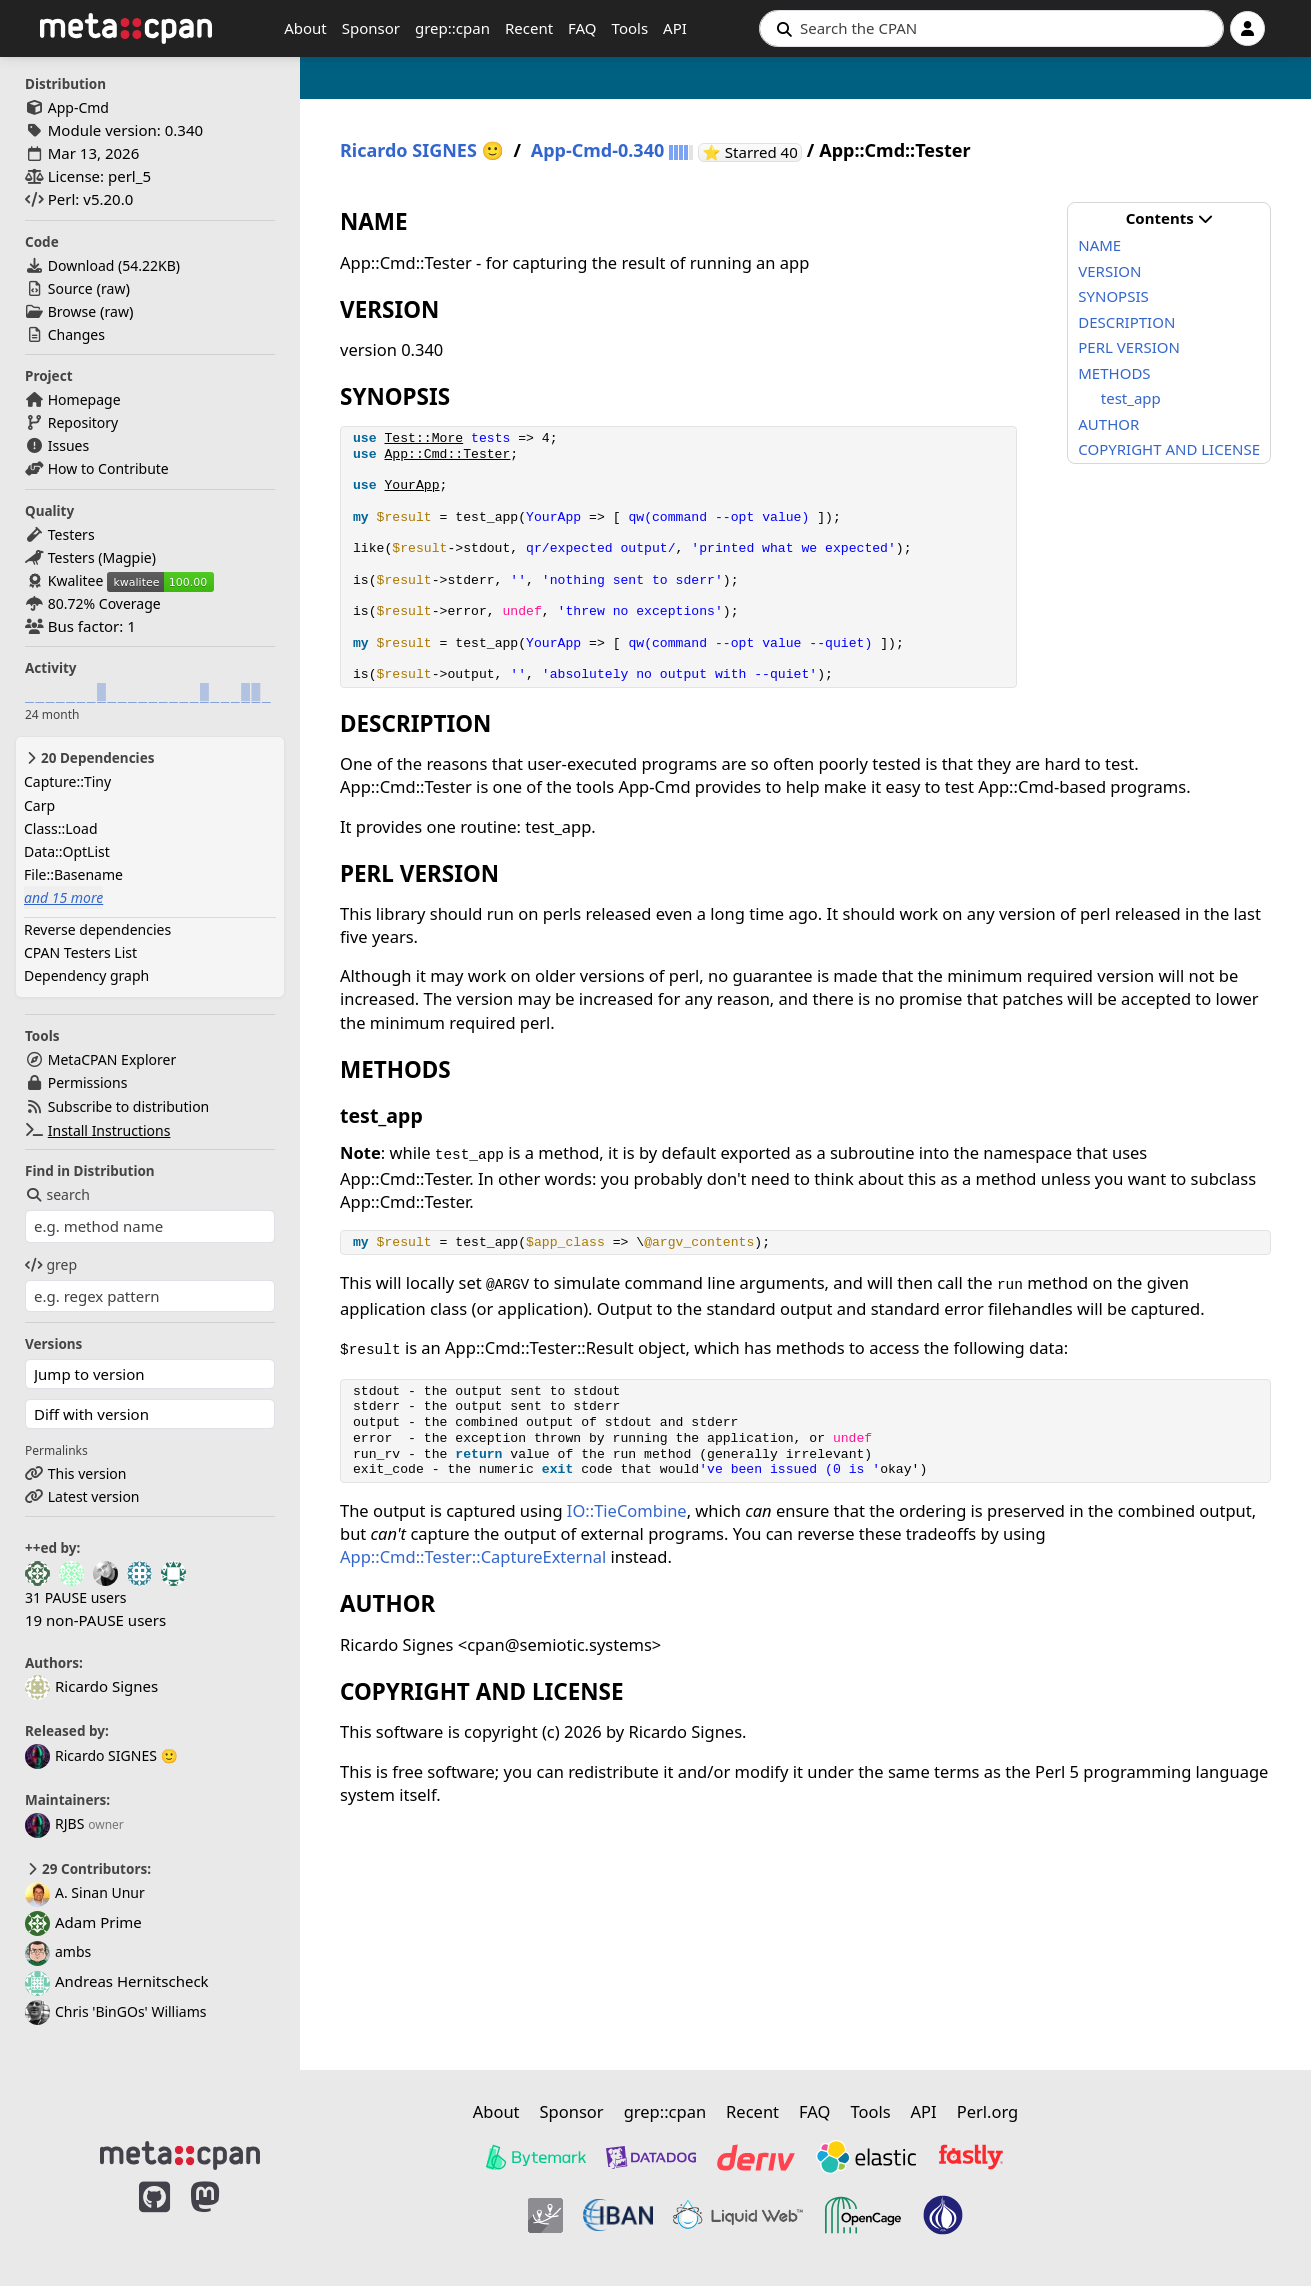 The image size is (1311, 2286). What do you see at coordinates (67, 781) in the screenshot?
I see `Capture::Tiny` at bounding box center [67, 781].